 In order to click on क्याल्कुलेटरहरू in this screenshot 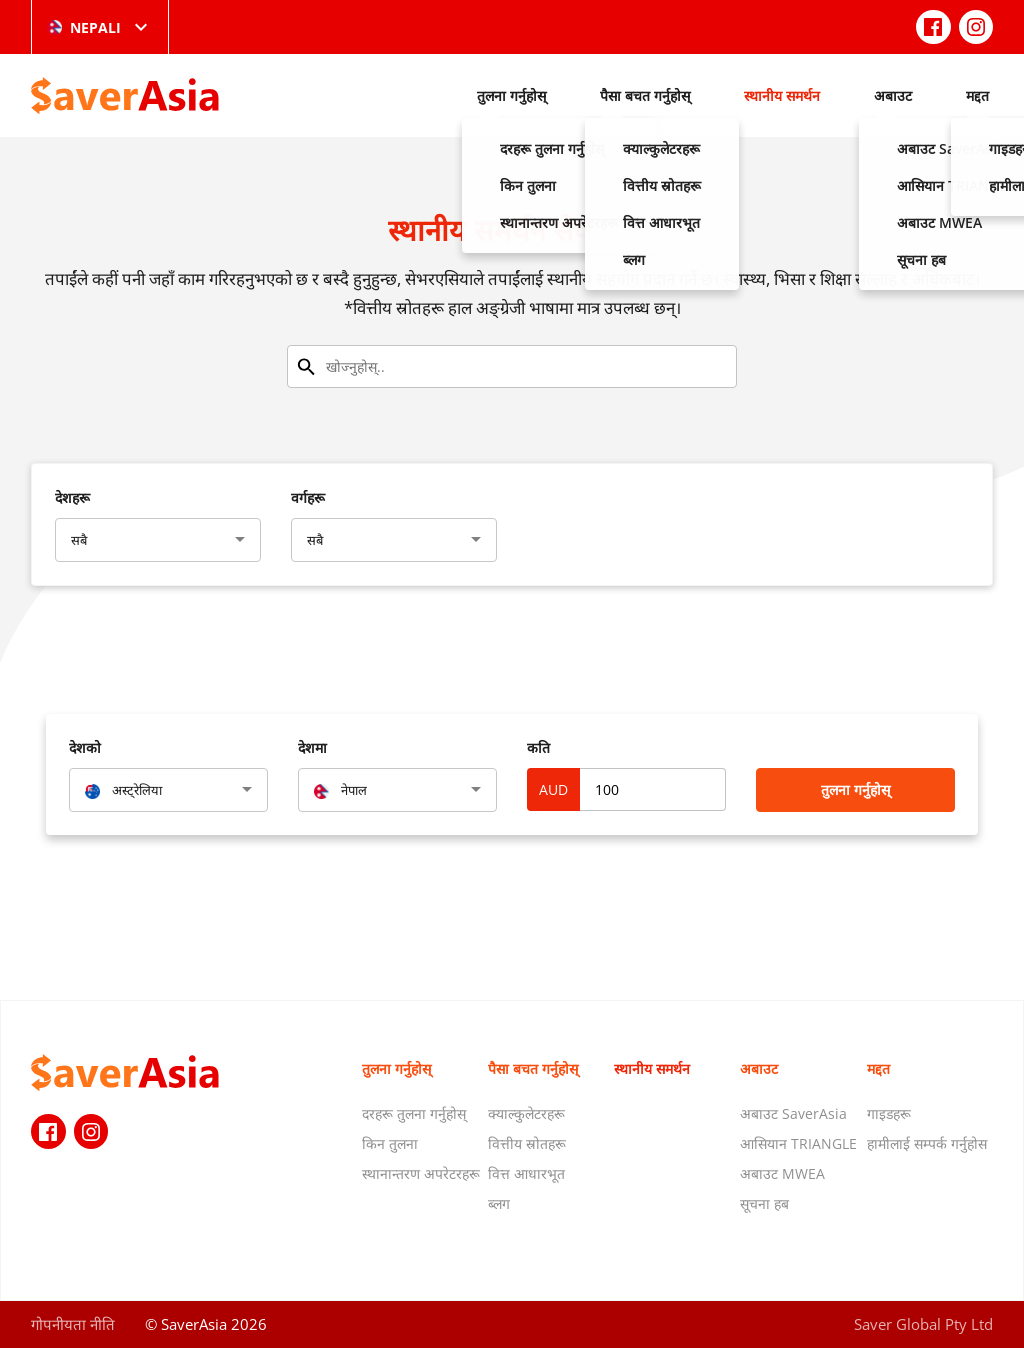, I will do `click(526, 1113)`.